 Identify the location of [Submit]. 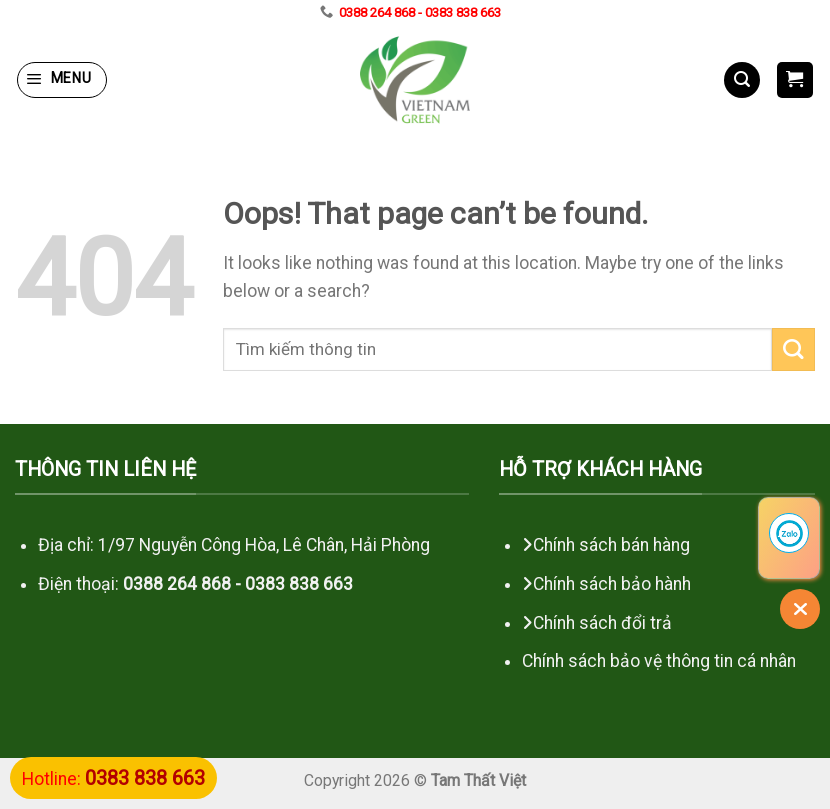
(793, 349).